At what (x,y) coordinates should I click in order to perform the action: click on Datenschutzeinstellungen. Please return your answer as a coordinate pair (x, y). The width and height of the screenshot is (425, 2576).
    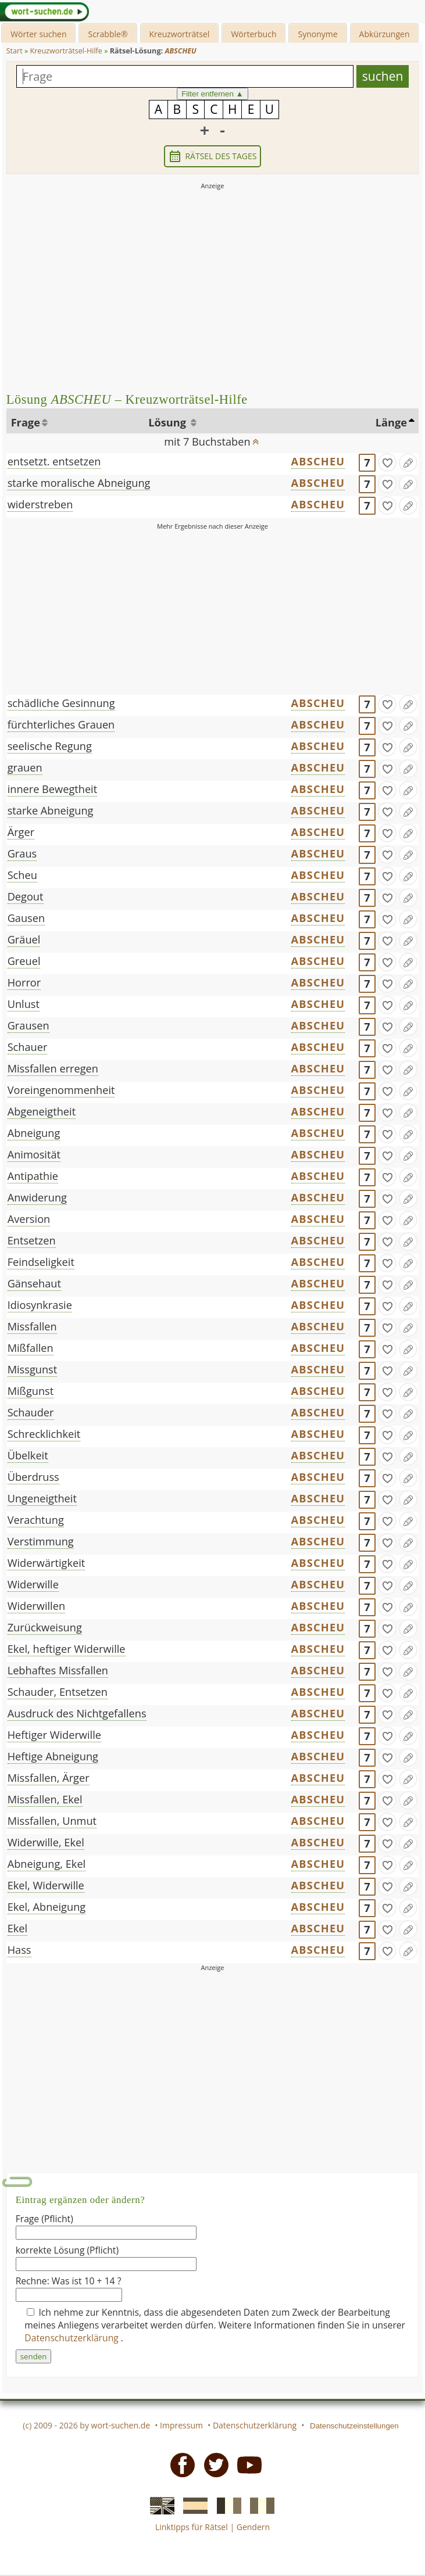
    Looking at the image, I should click on (354, 2425).